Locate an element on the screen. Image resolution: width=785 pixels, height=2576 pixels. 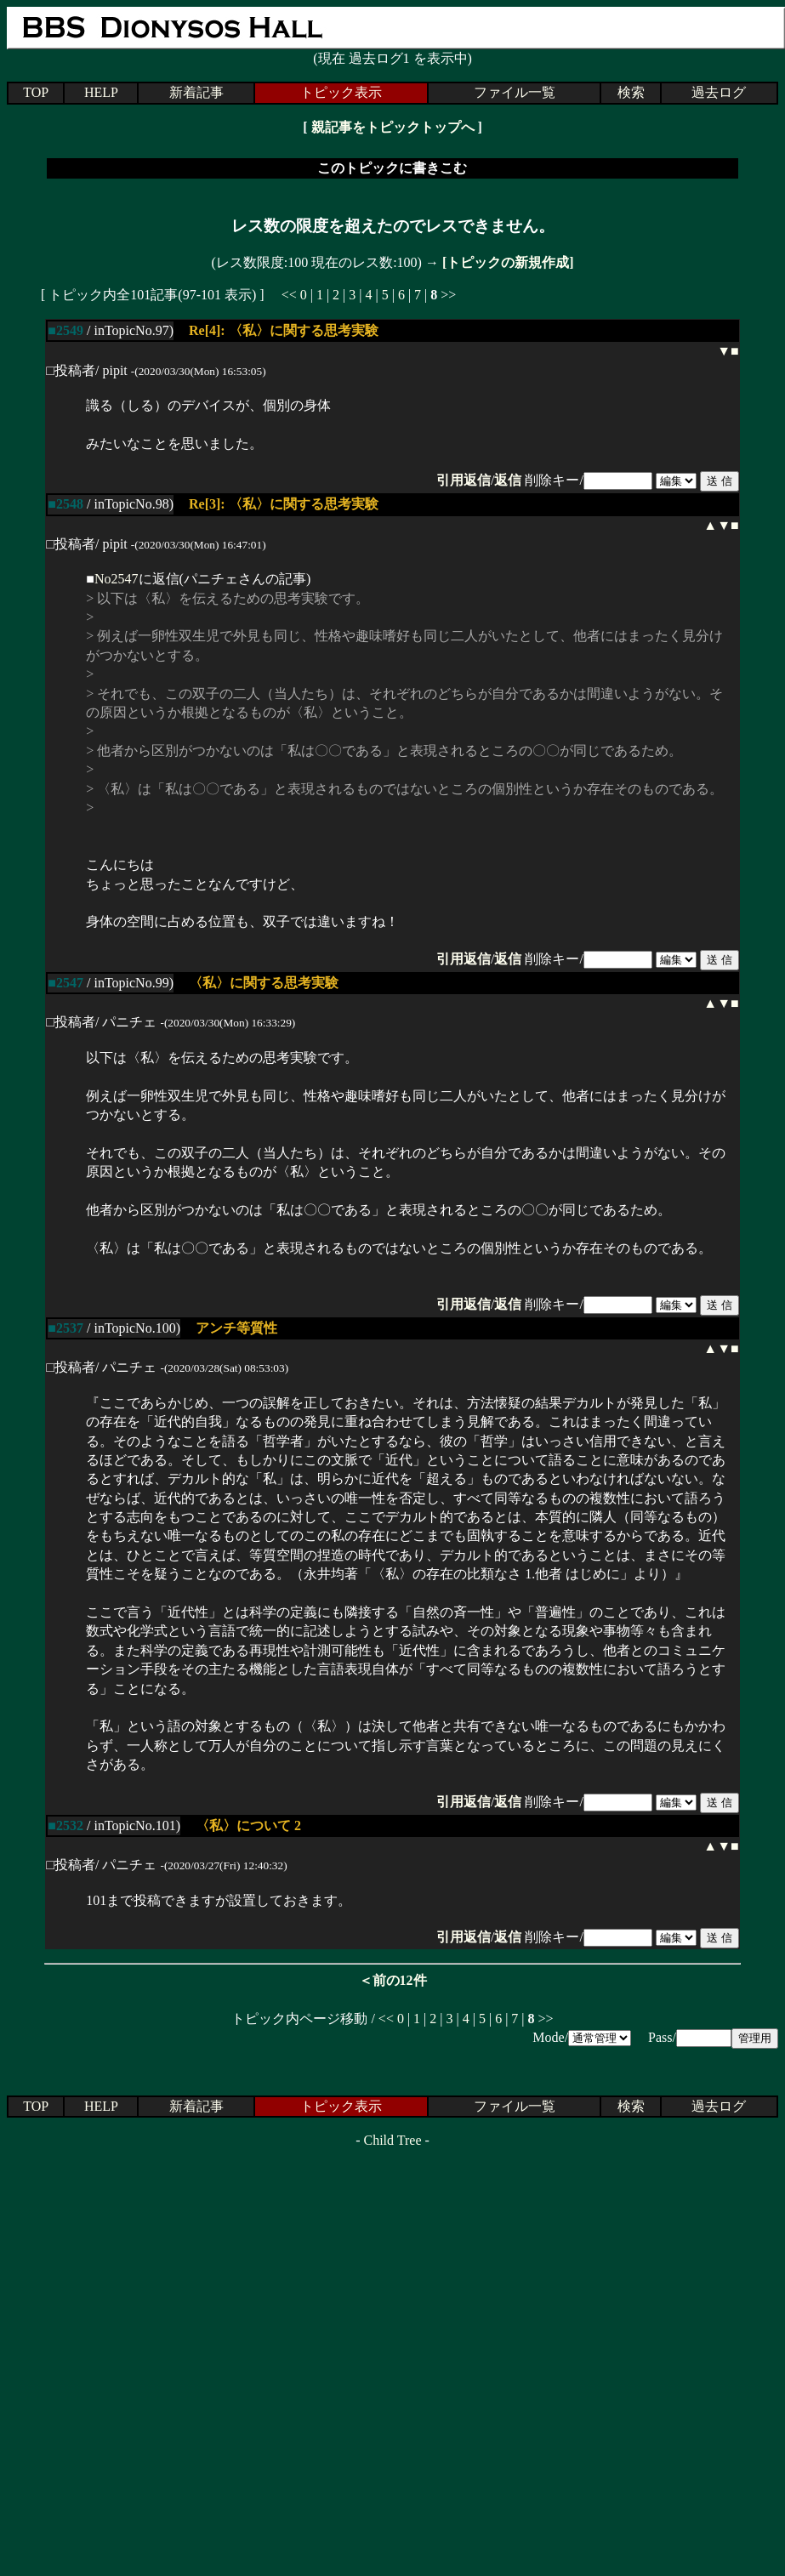
新着記事 is located at coordinates (196, 92).